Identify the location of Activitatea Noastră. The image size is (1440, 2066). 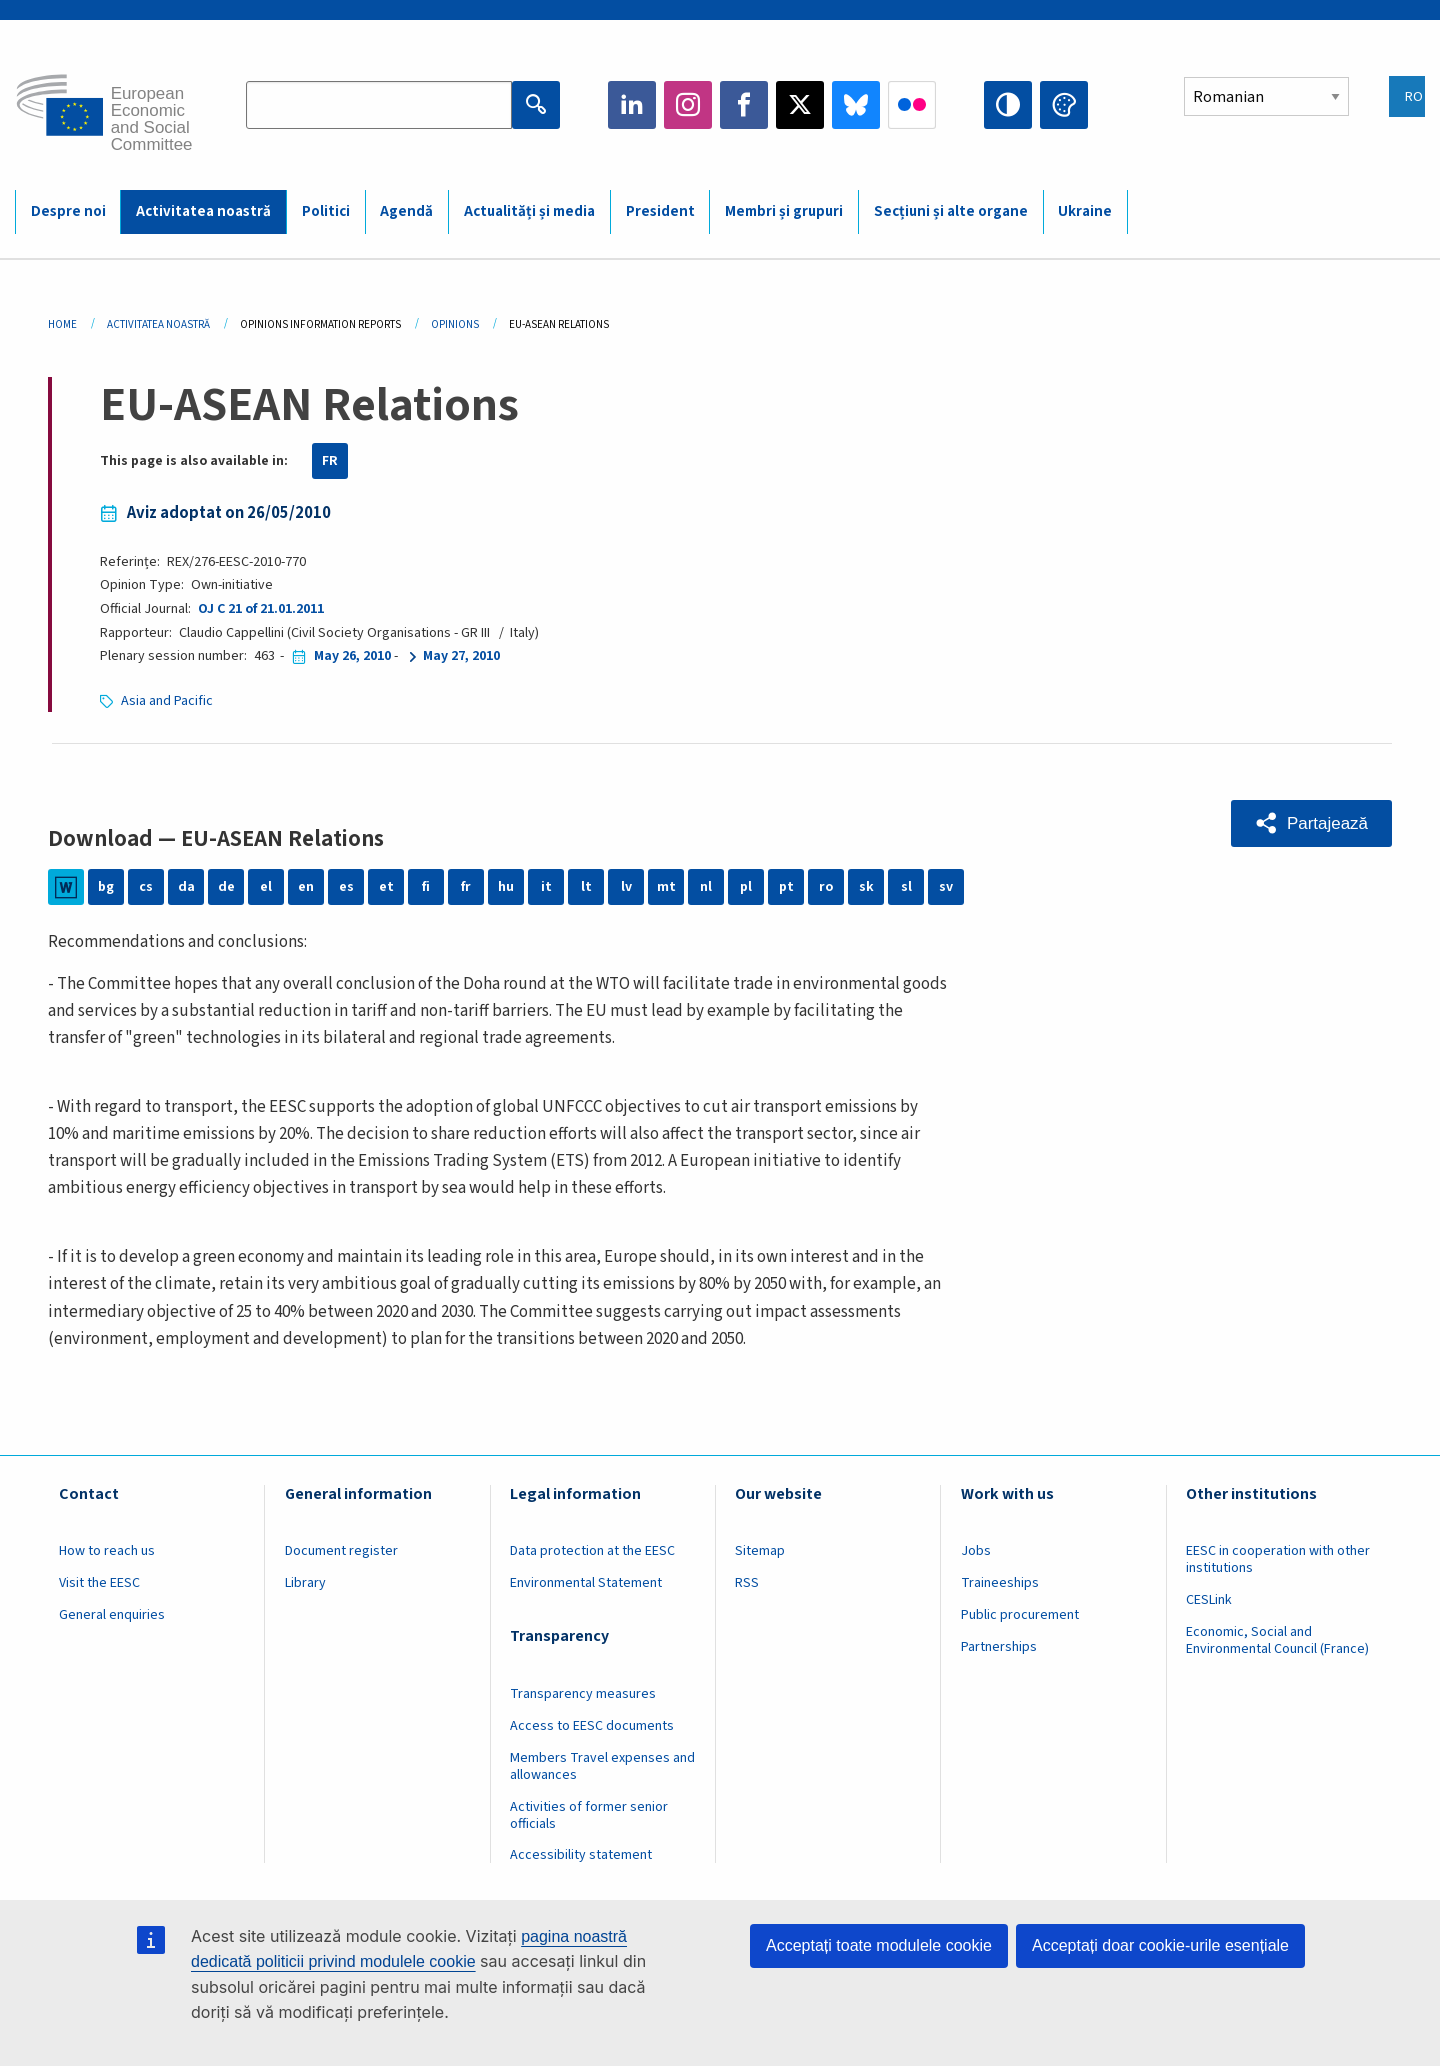
(158, 324).